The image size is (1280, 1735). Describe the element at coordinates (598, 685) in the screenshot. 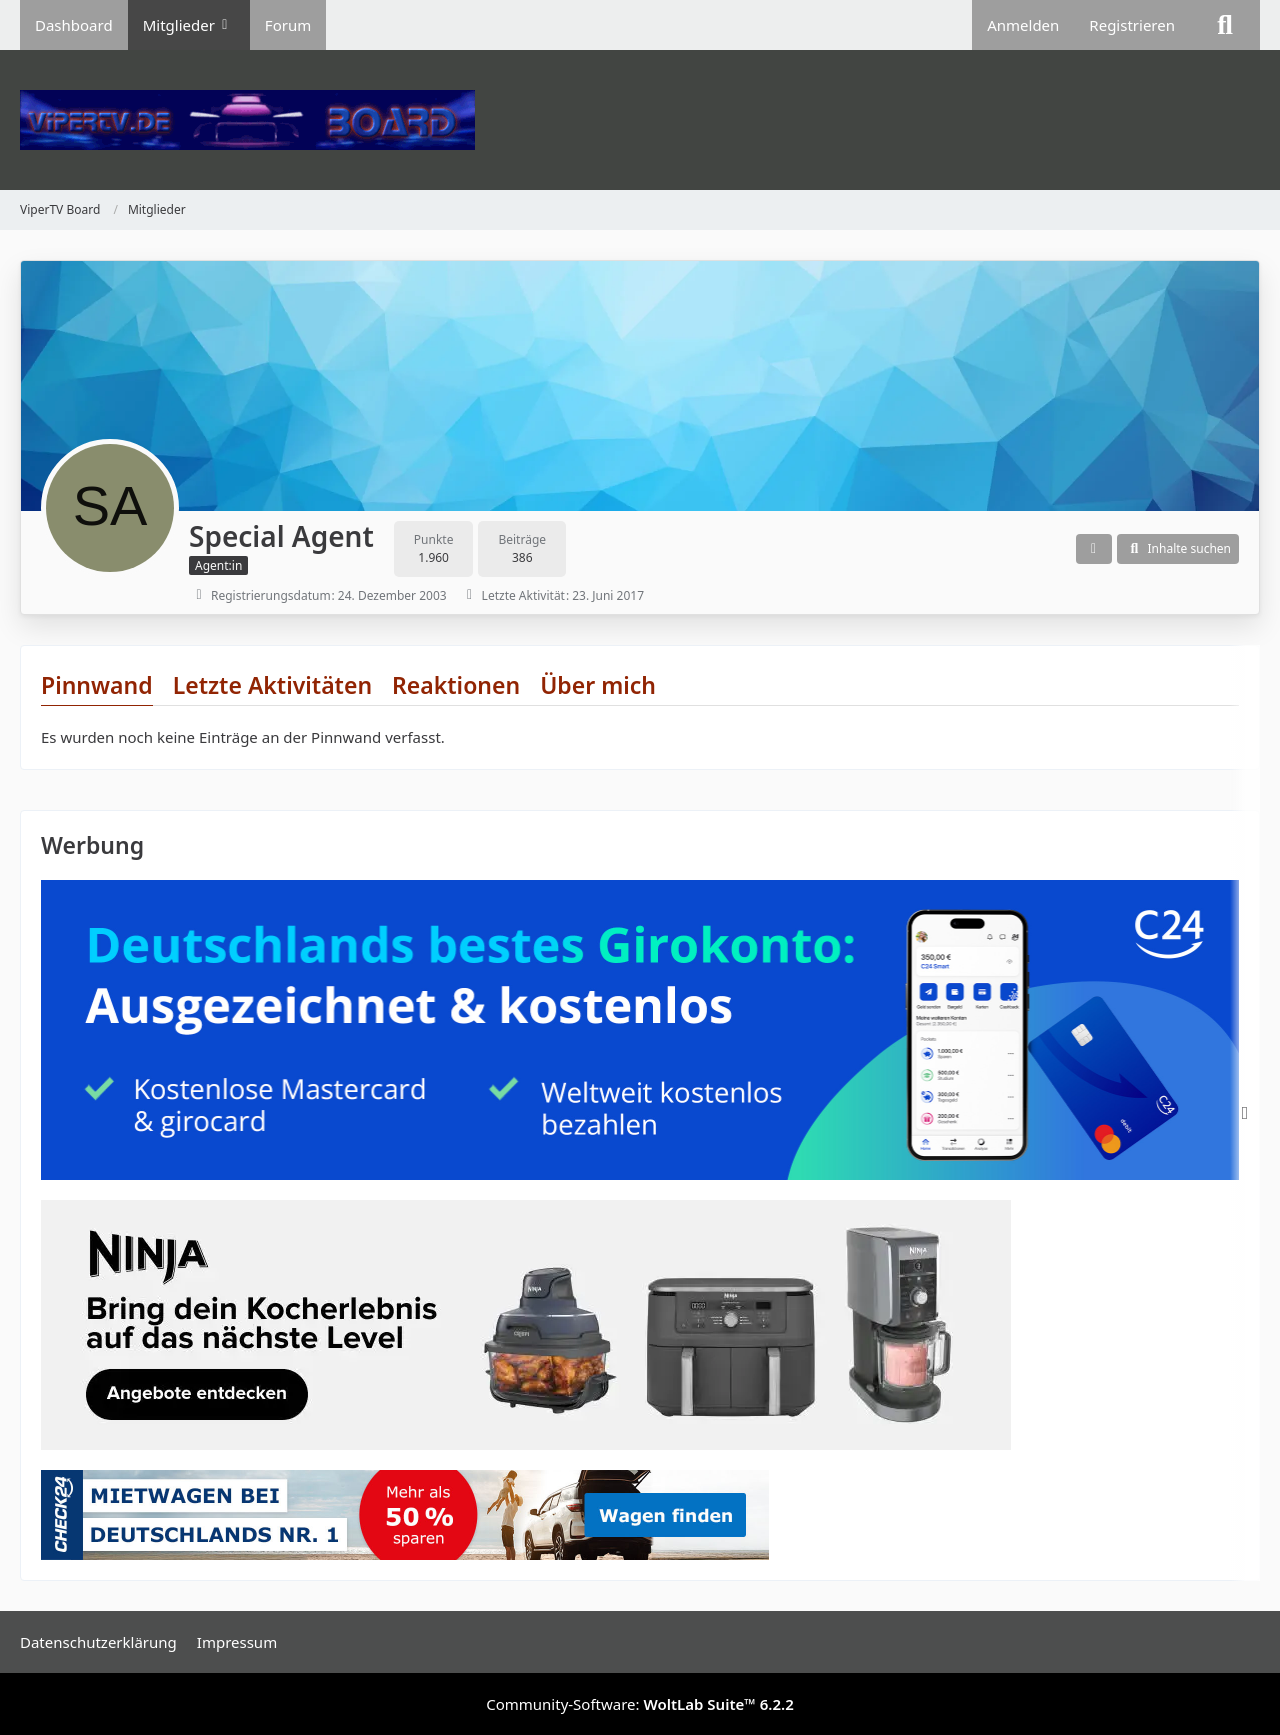

I see `Über mich` at that location.